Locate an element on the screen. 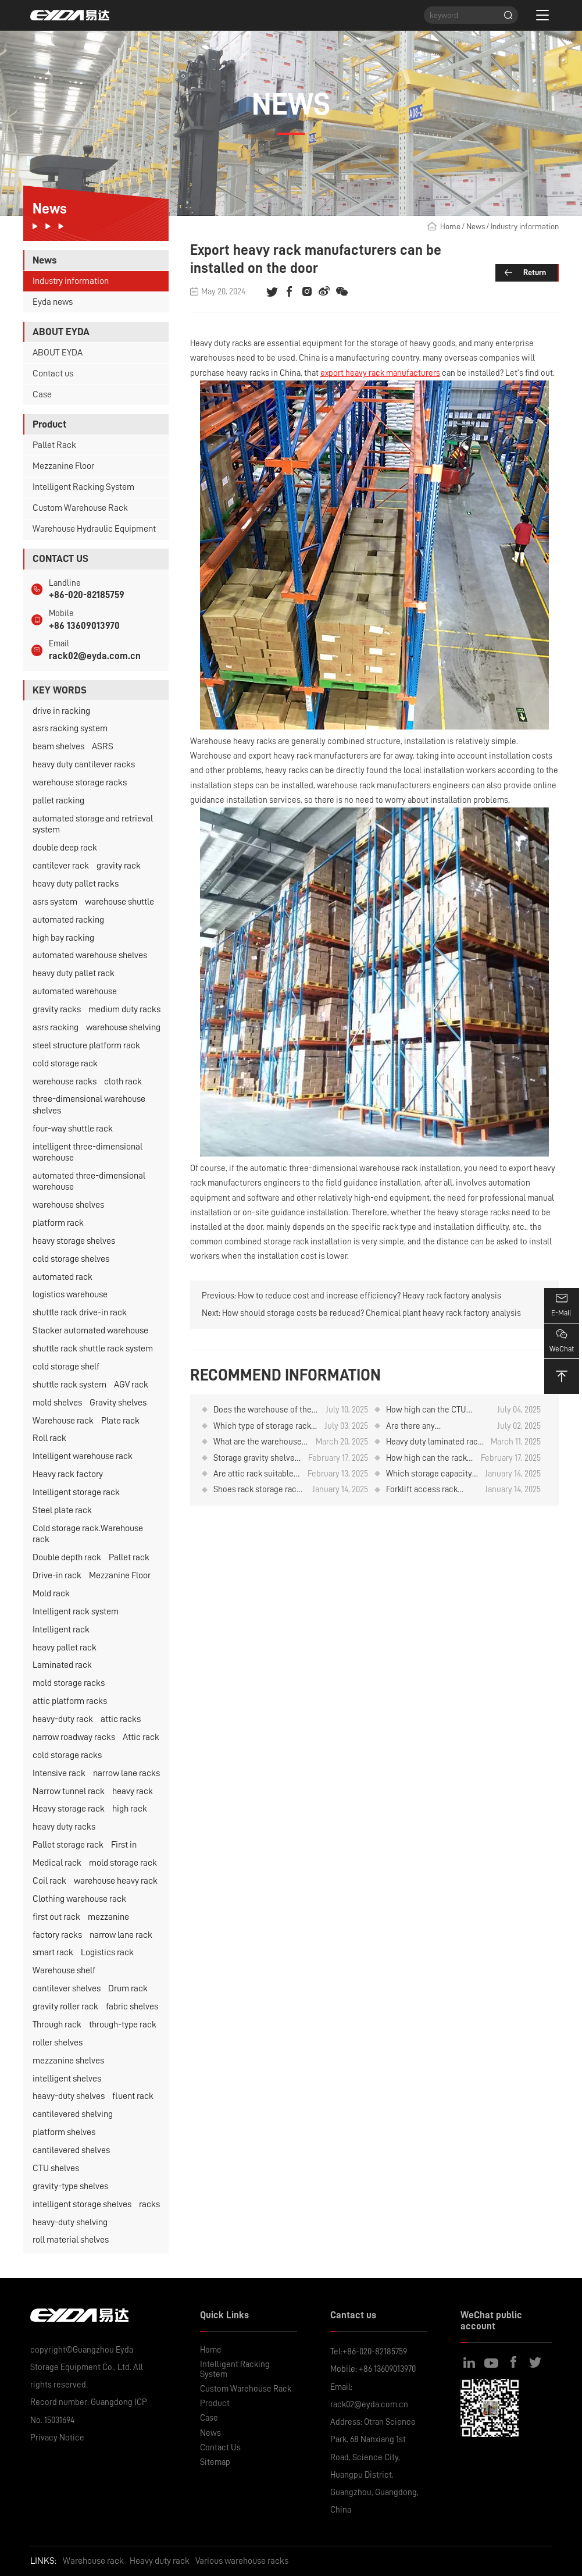  Custom Warehouse Rack is located at coordinates (80, 508).